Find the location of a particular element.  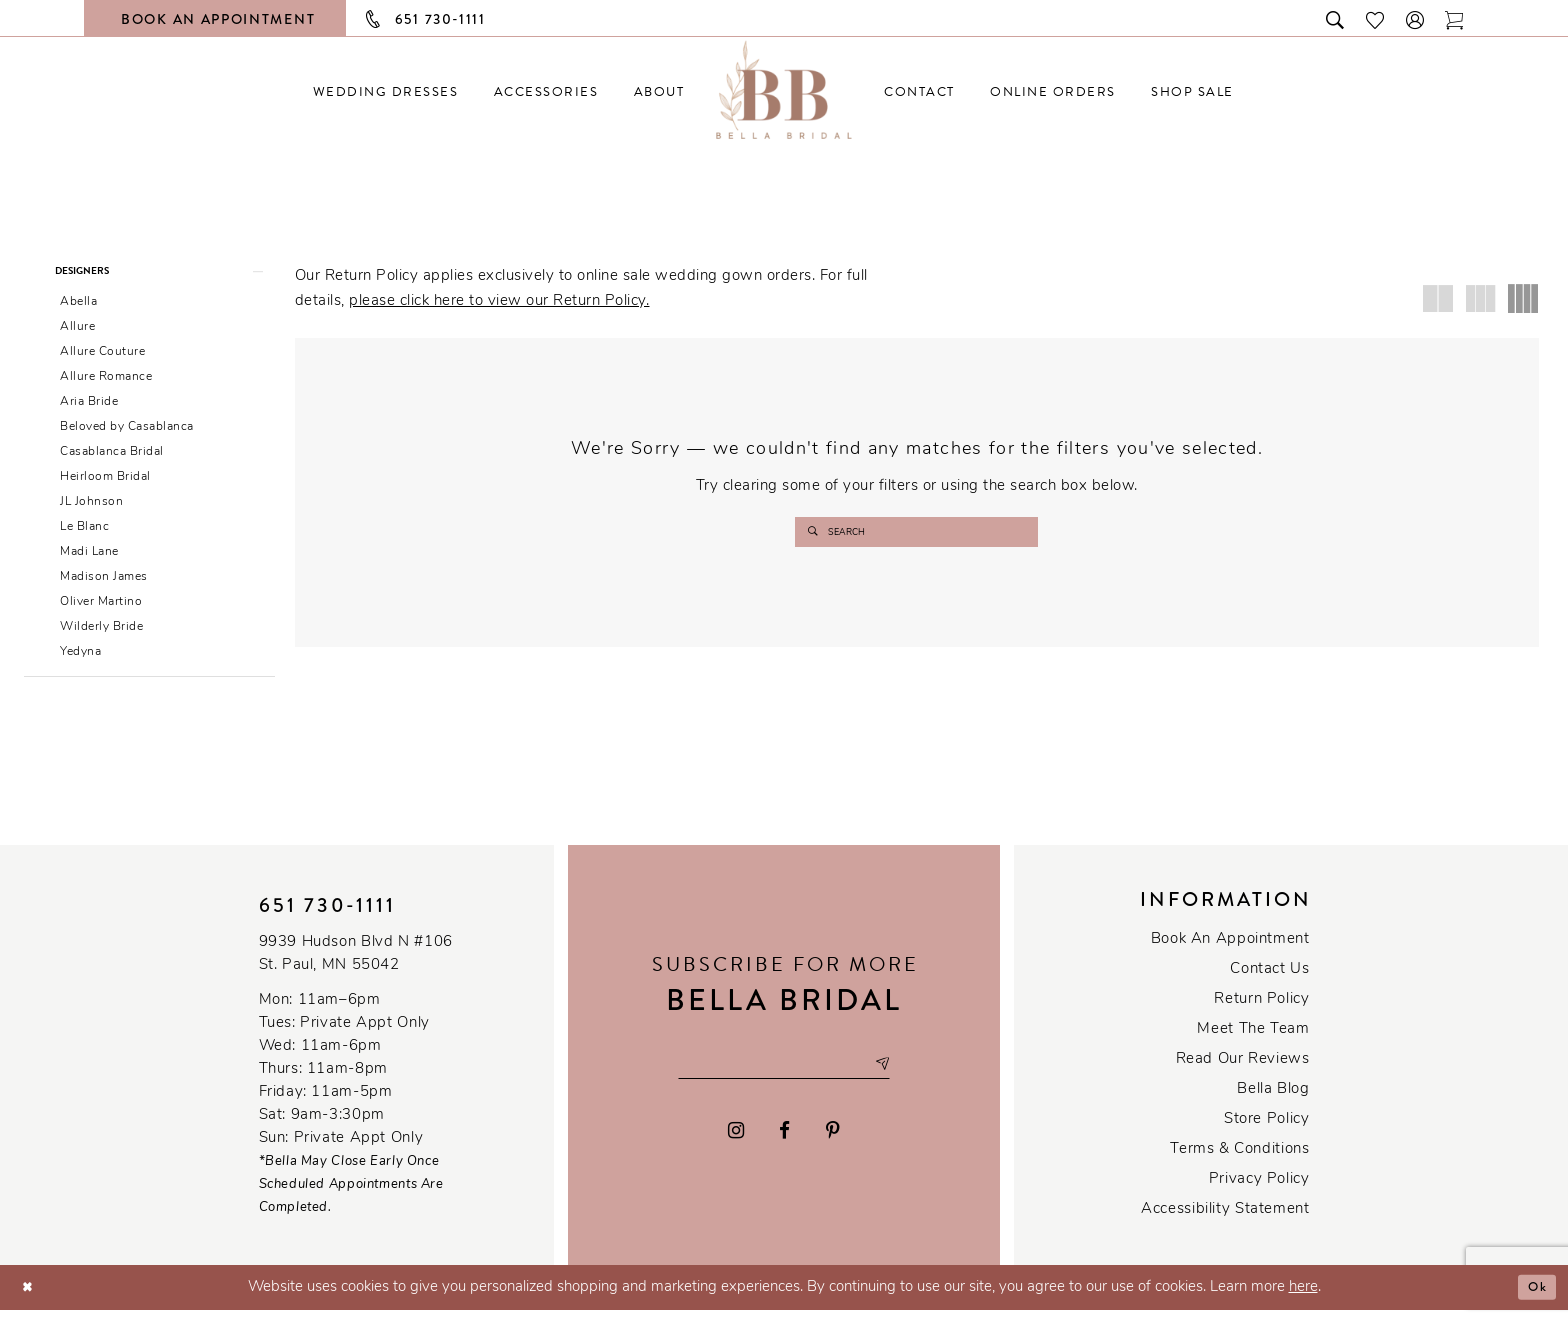

Meet the team is located at coordinates (1253, 1040).